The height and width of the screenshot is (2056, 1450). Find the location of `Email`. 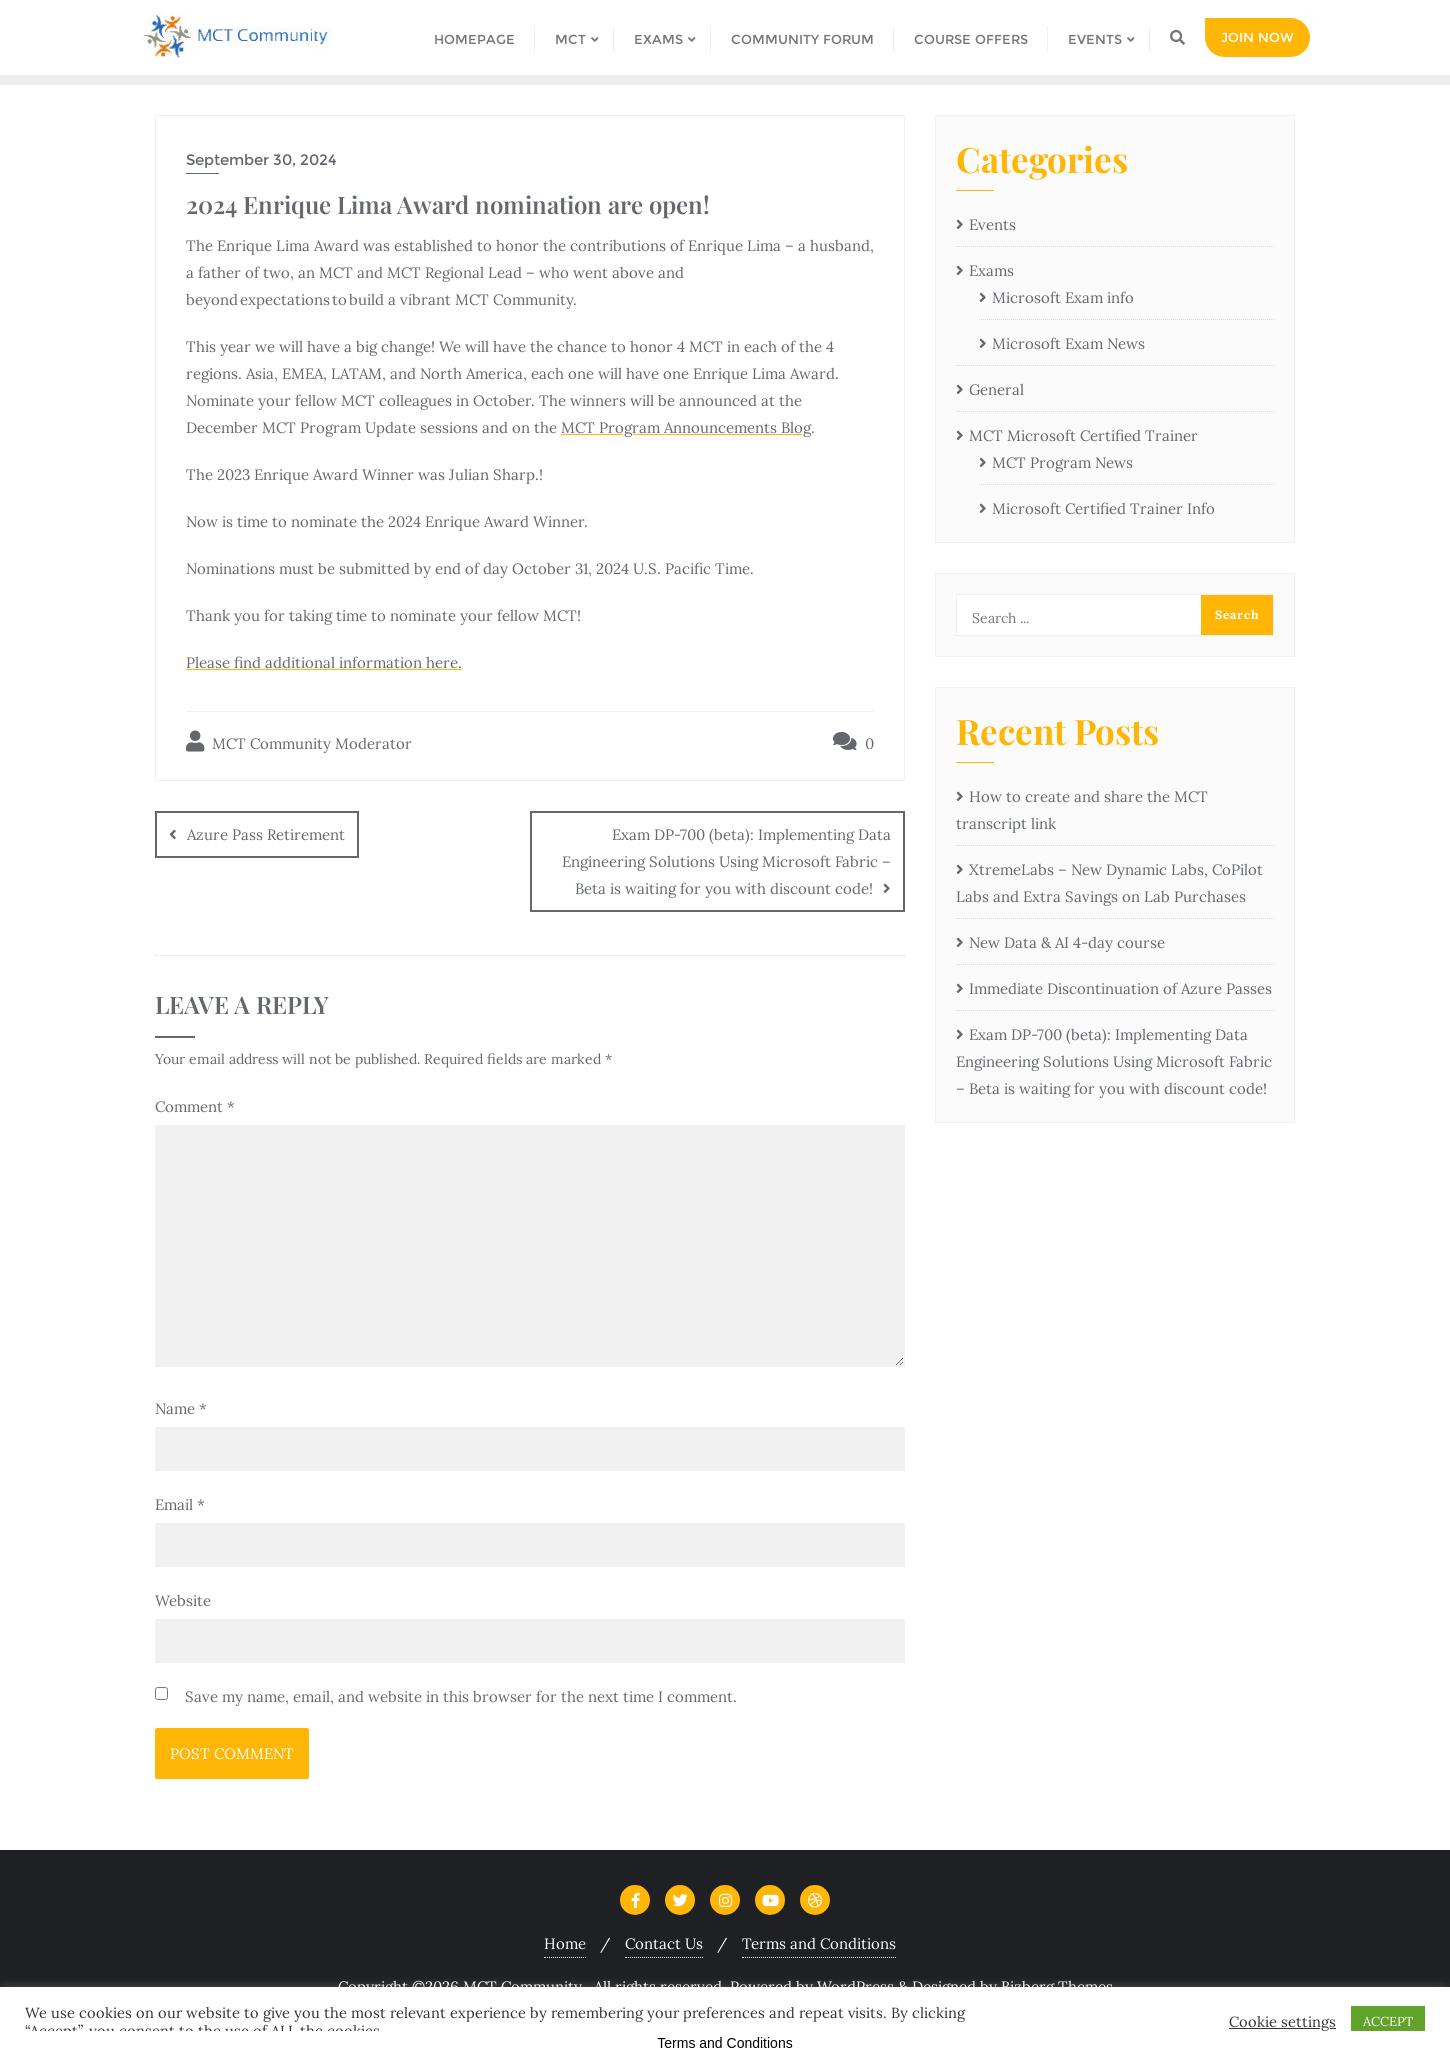

Email is located at coordinates (180, 1504).